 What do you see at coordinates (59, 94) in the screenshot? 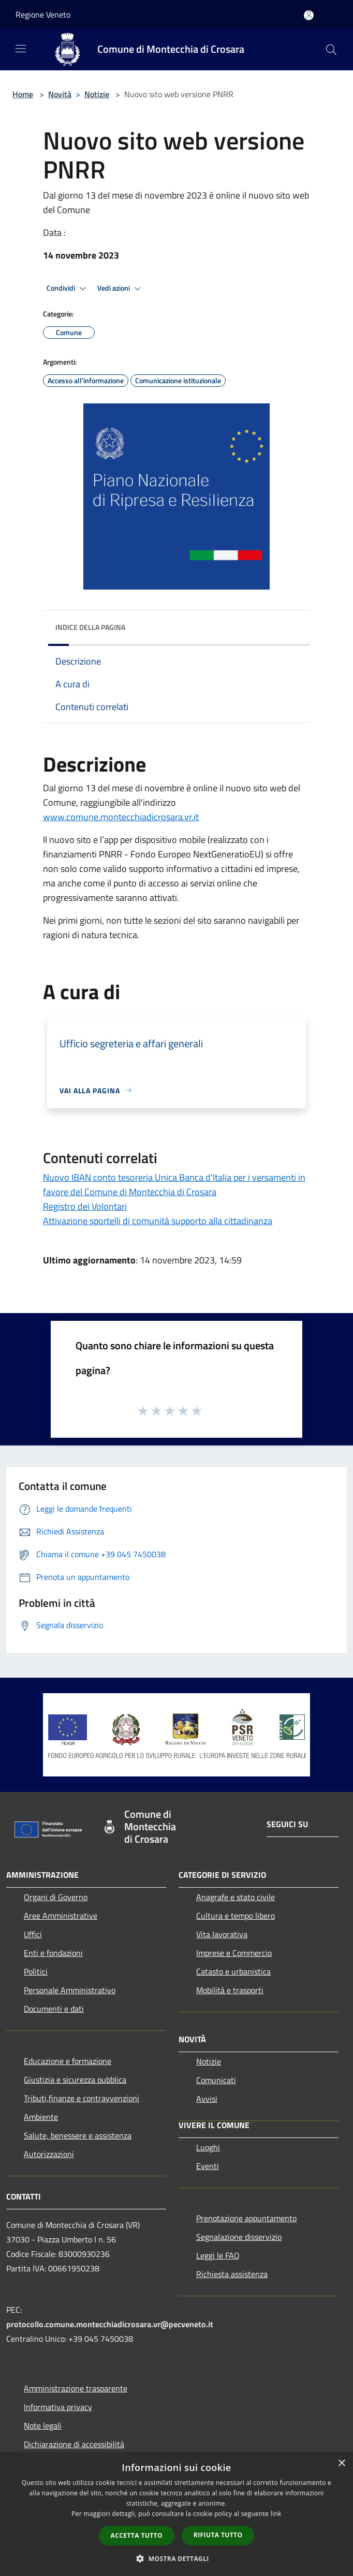
I see `Novità` at bounding box center [59, 94].